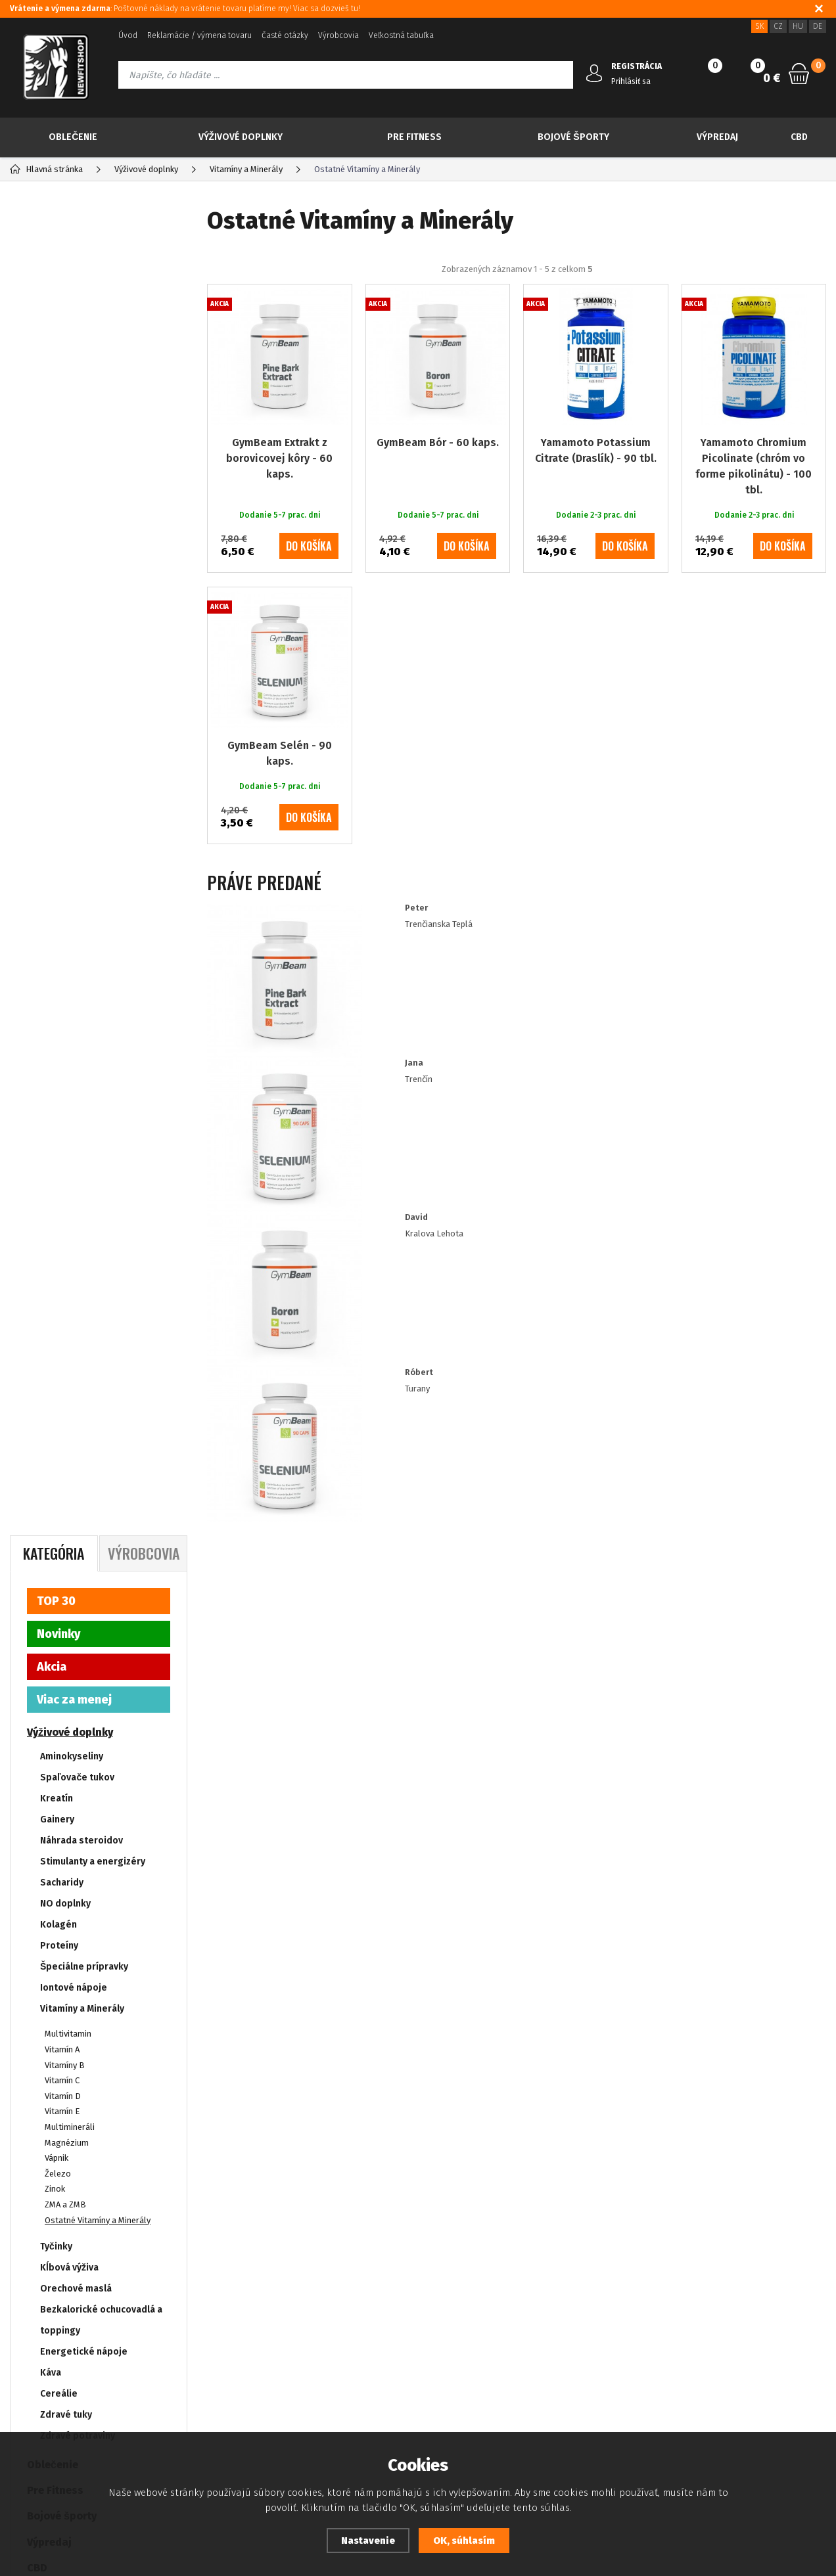 Image resolution: width=836 pixels, height=2576 pixels. I want to click on Iontové nápoje, so click(73, 654).